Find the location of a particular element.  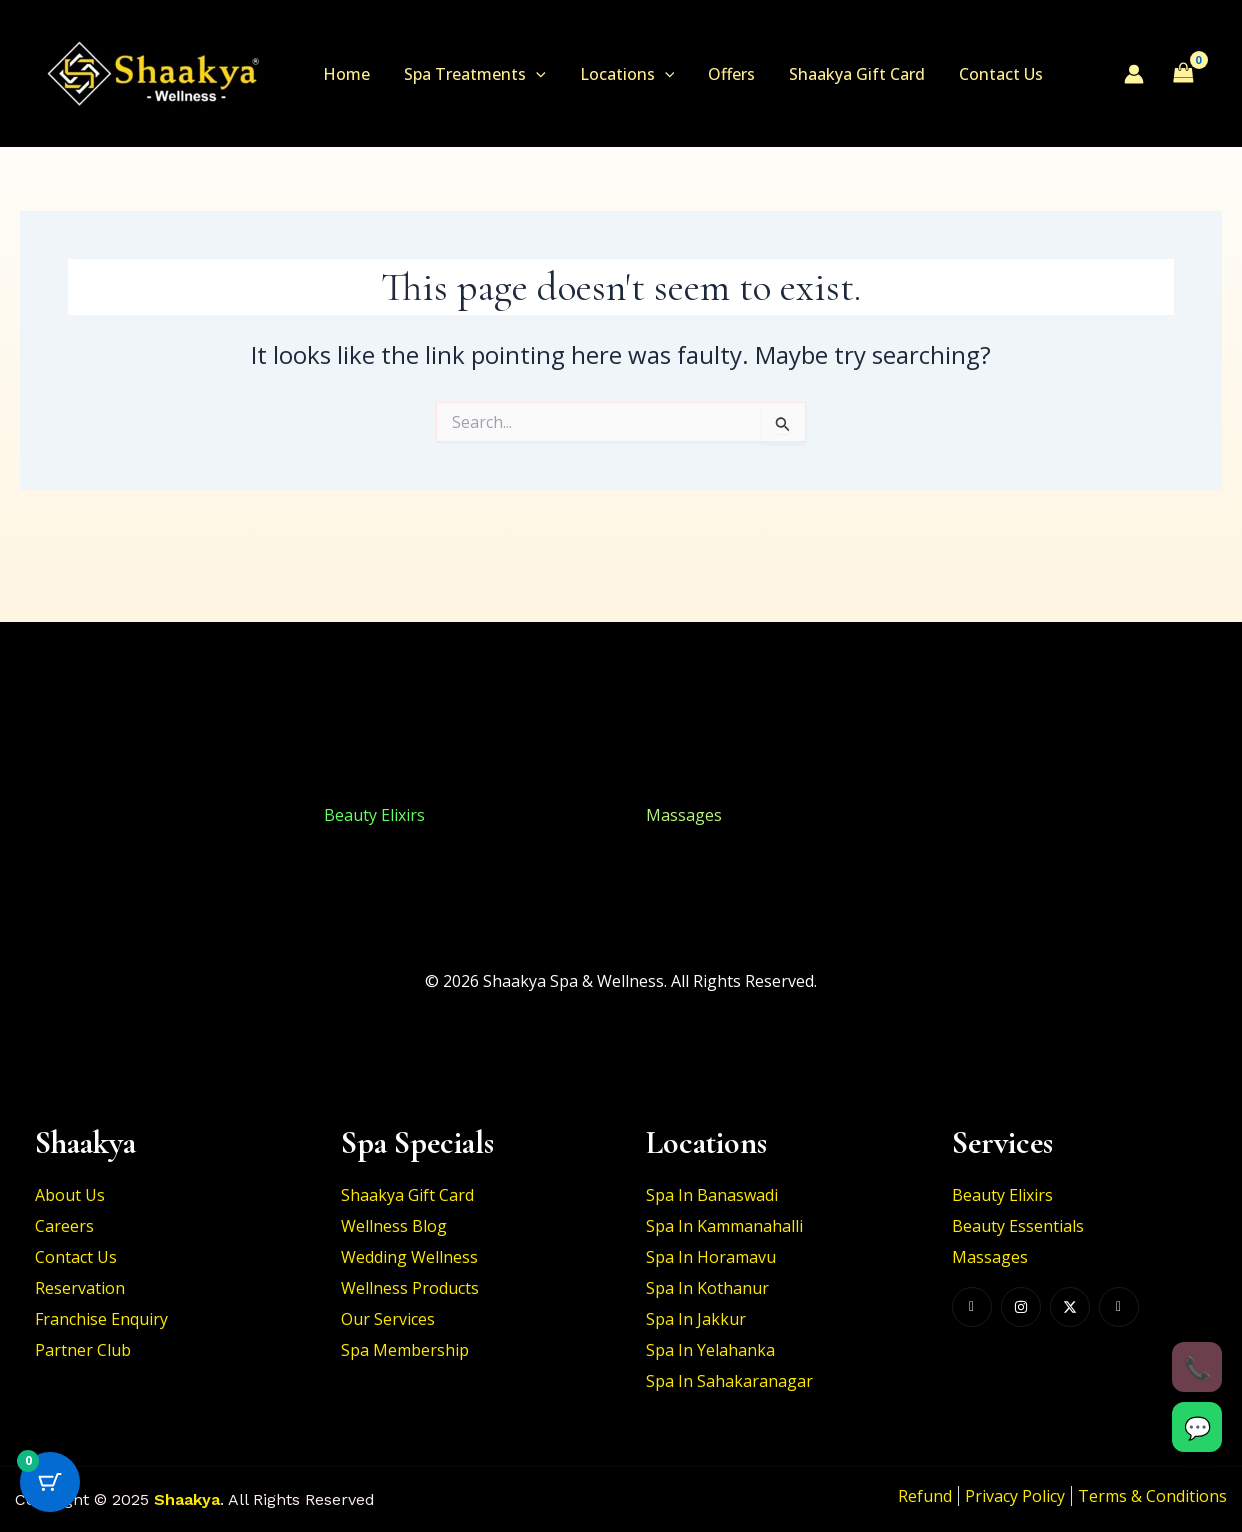

[Cart Button with 0 items] is located at coordinates (50, 1482).